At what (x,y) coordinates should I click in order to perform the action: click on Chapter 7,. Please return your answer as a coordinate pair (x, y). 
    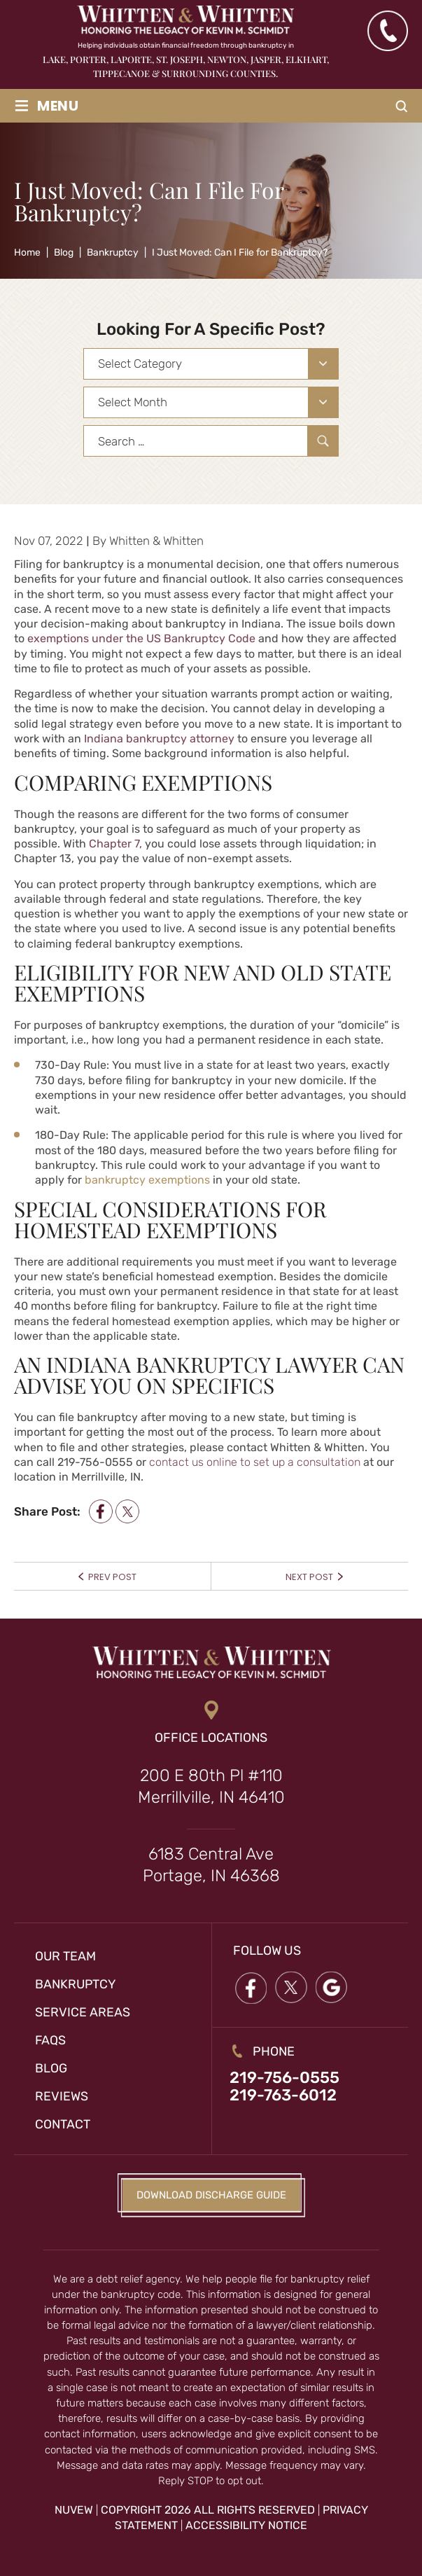
    Looking at the image, I should click on (114, 843).